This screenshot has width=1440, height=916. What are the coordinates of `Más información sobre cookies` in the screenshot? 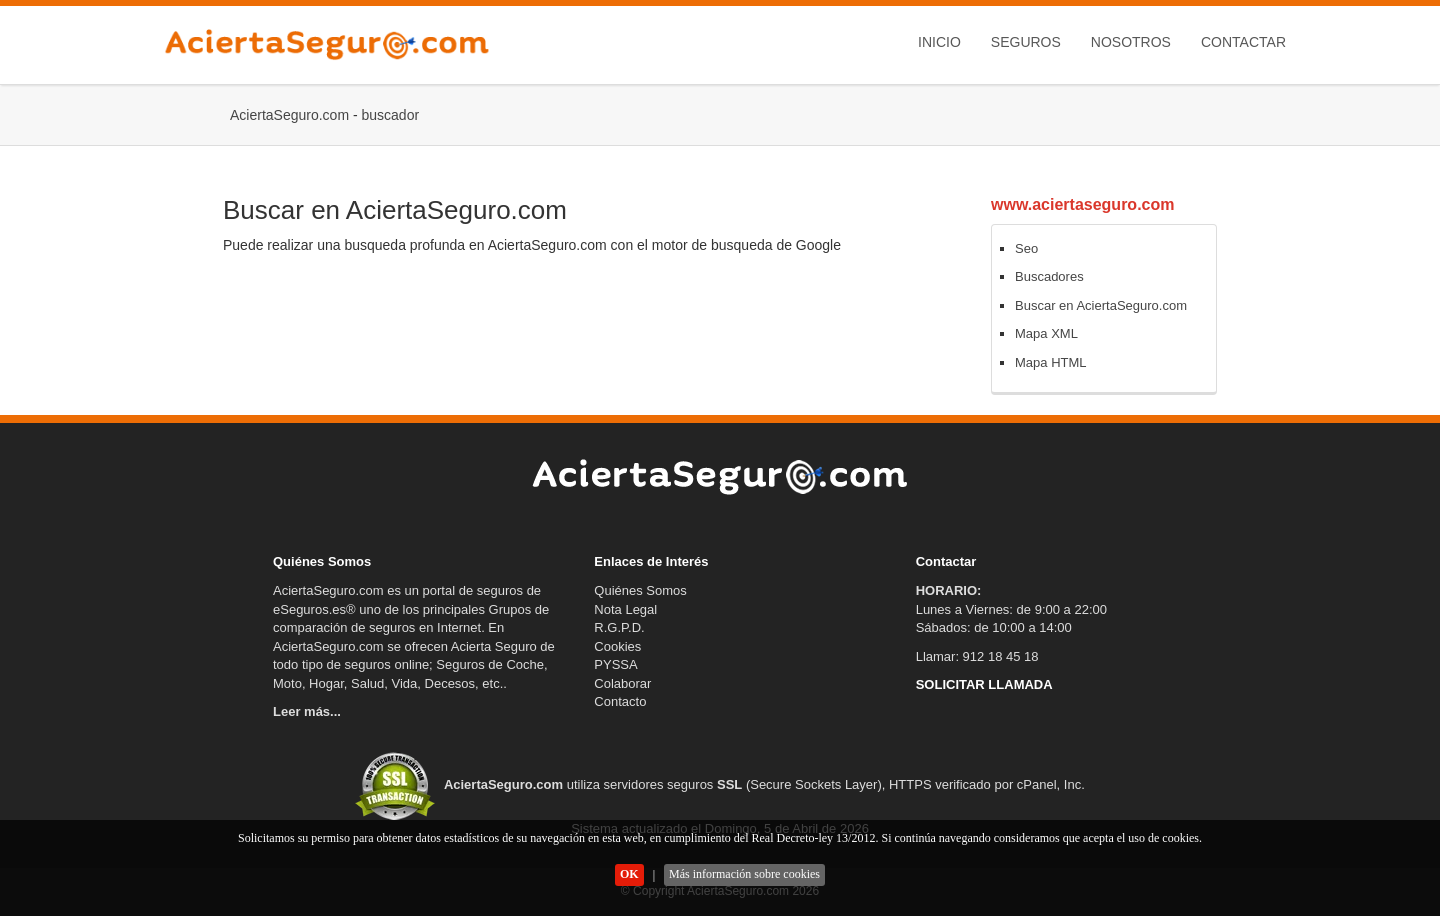 It's located at (744, 874).